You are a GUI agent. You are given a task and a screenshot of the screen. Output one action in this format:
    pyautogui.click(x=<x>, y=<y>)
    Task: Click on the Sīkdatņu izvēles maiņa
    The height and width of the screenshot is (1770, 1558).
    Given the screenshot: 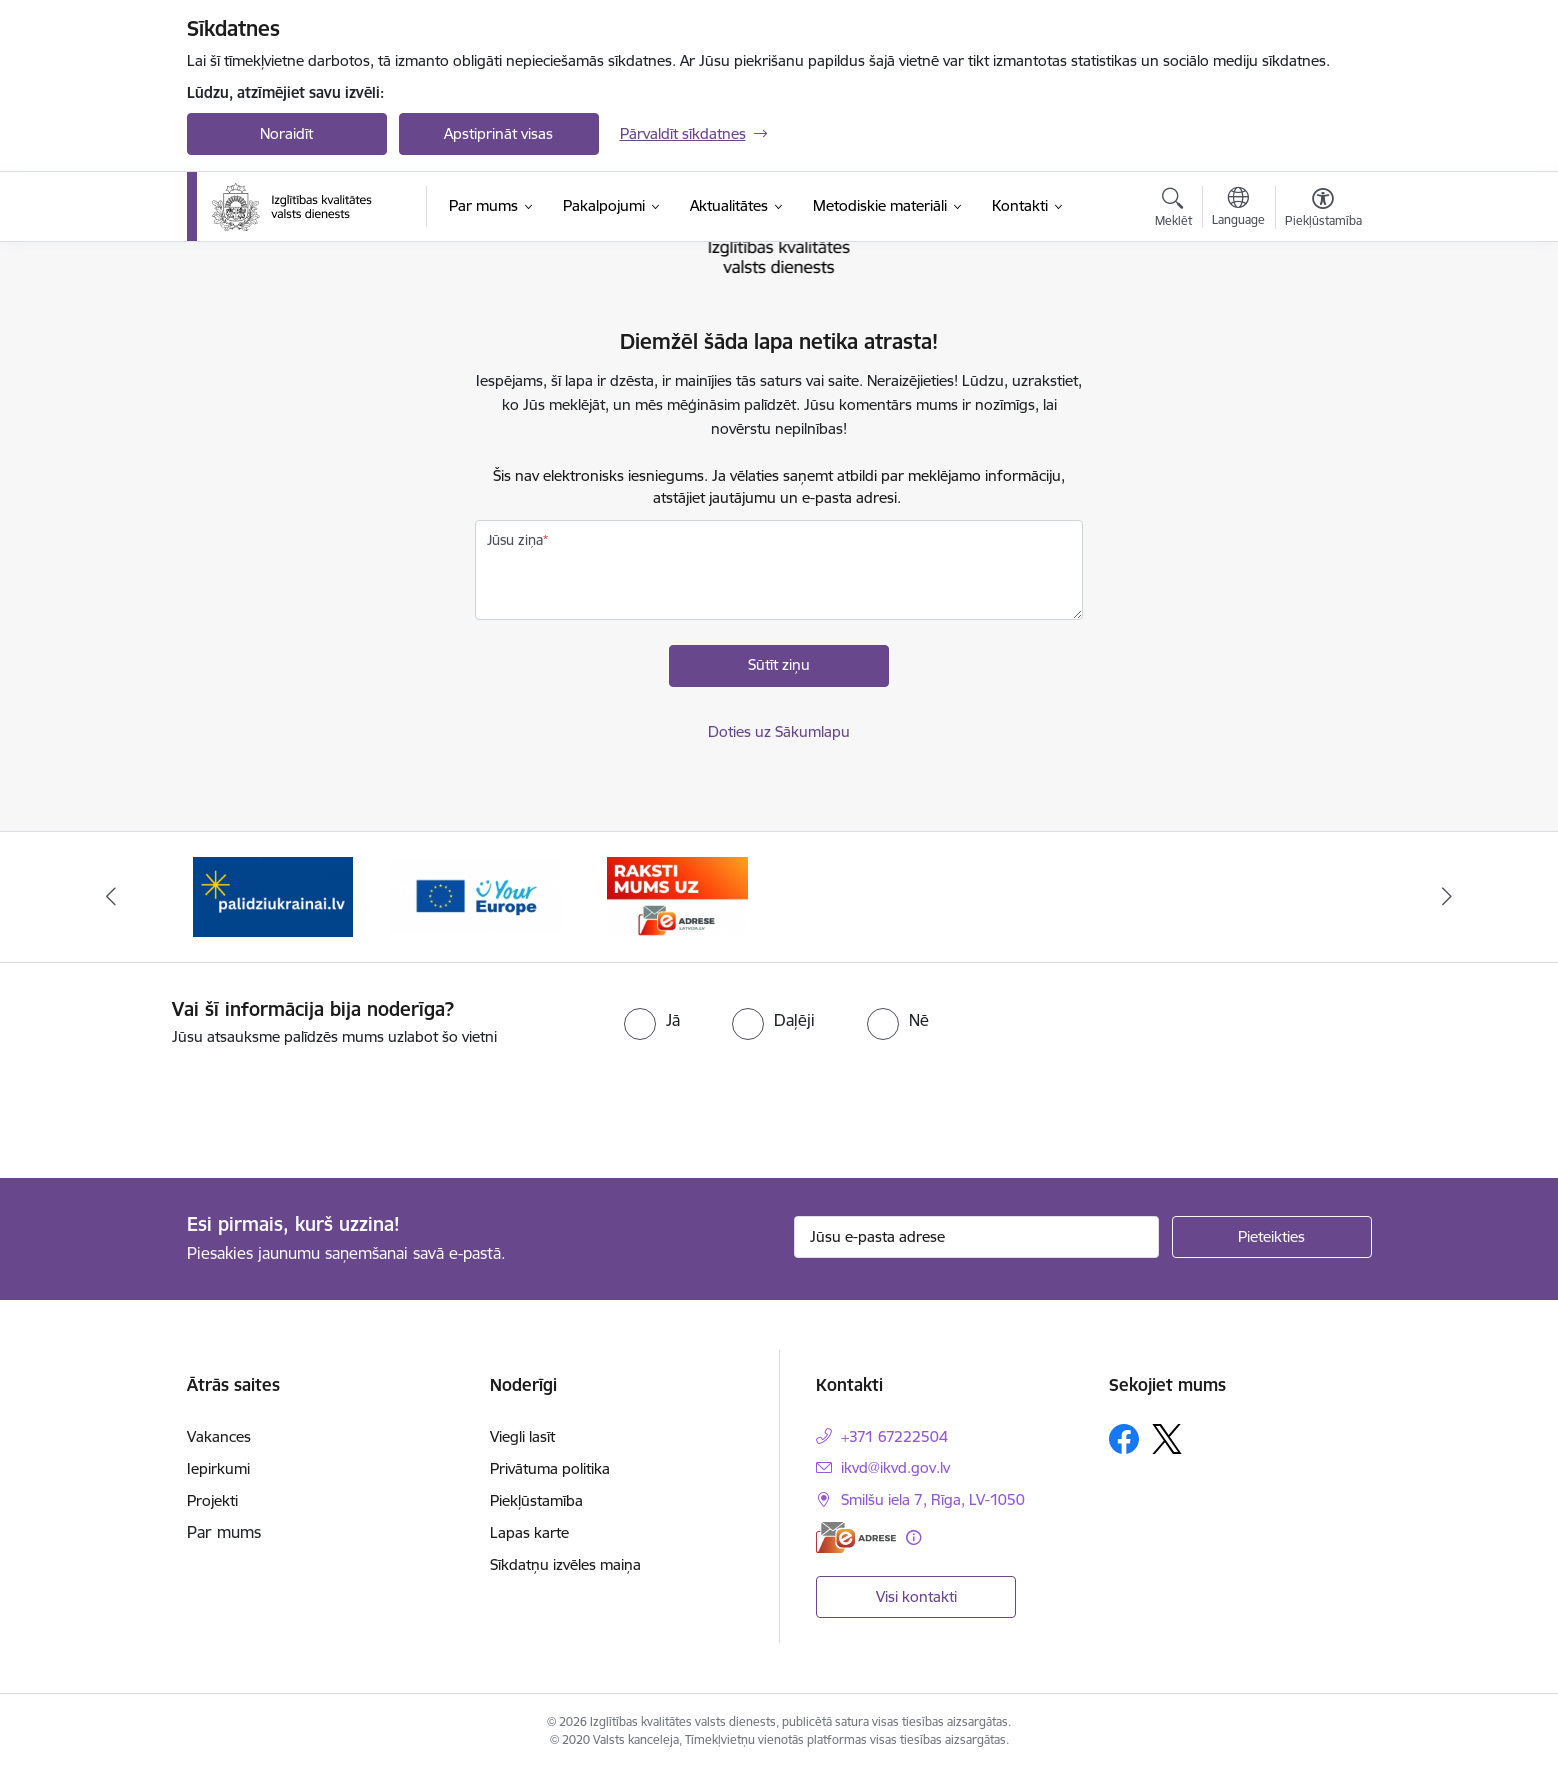 What is the action you would take?
    pyautogui.click(x=565, y=1564)
    